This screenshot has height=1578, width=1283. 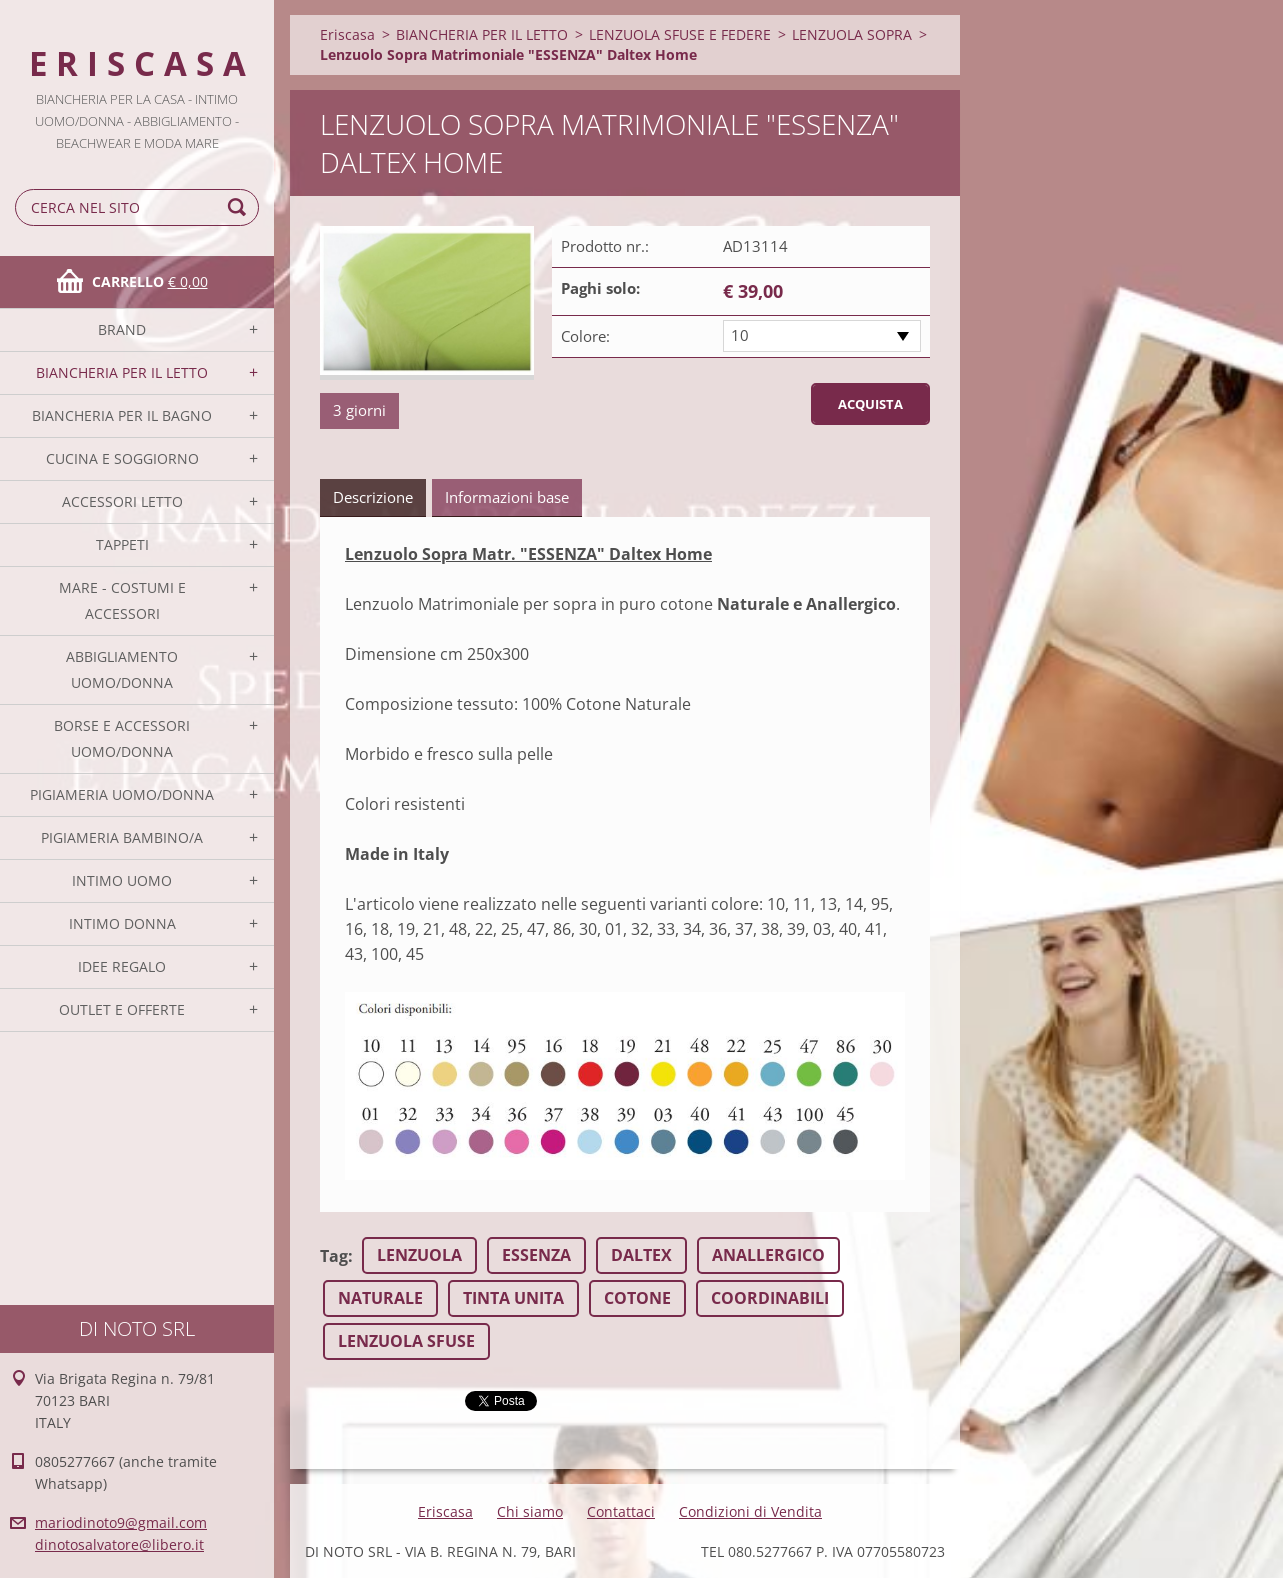 What do you see at coordinates (122, 923) in the screenshot?
I see `INTIMO DONNA` at bounding box center [122, 923].